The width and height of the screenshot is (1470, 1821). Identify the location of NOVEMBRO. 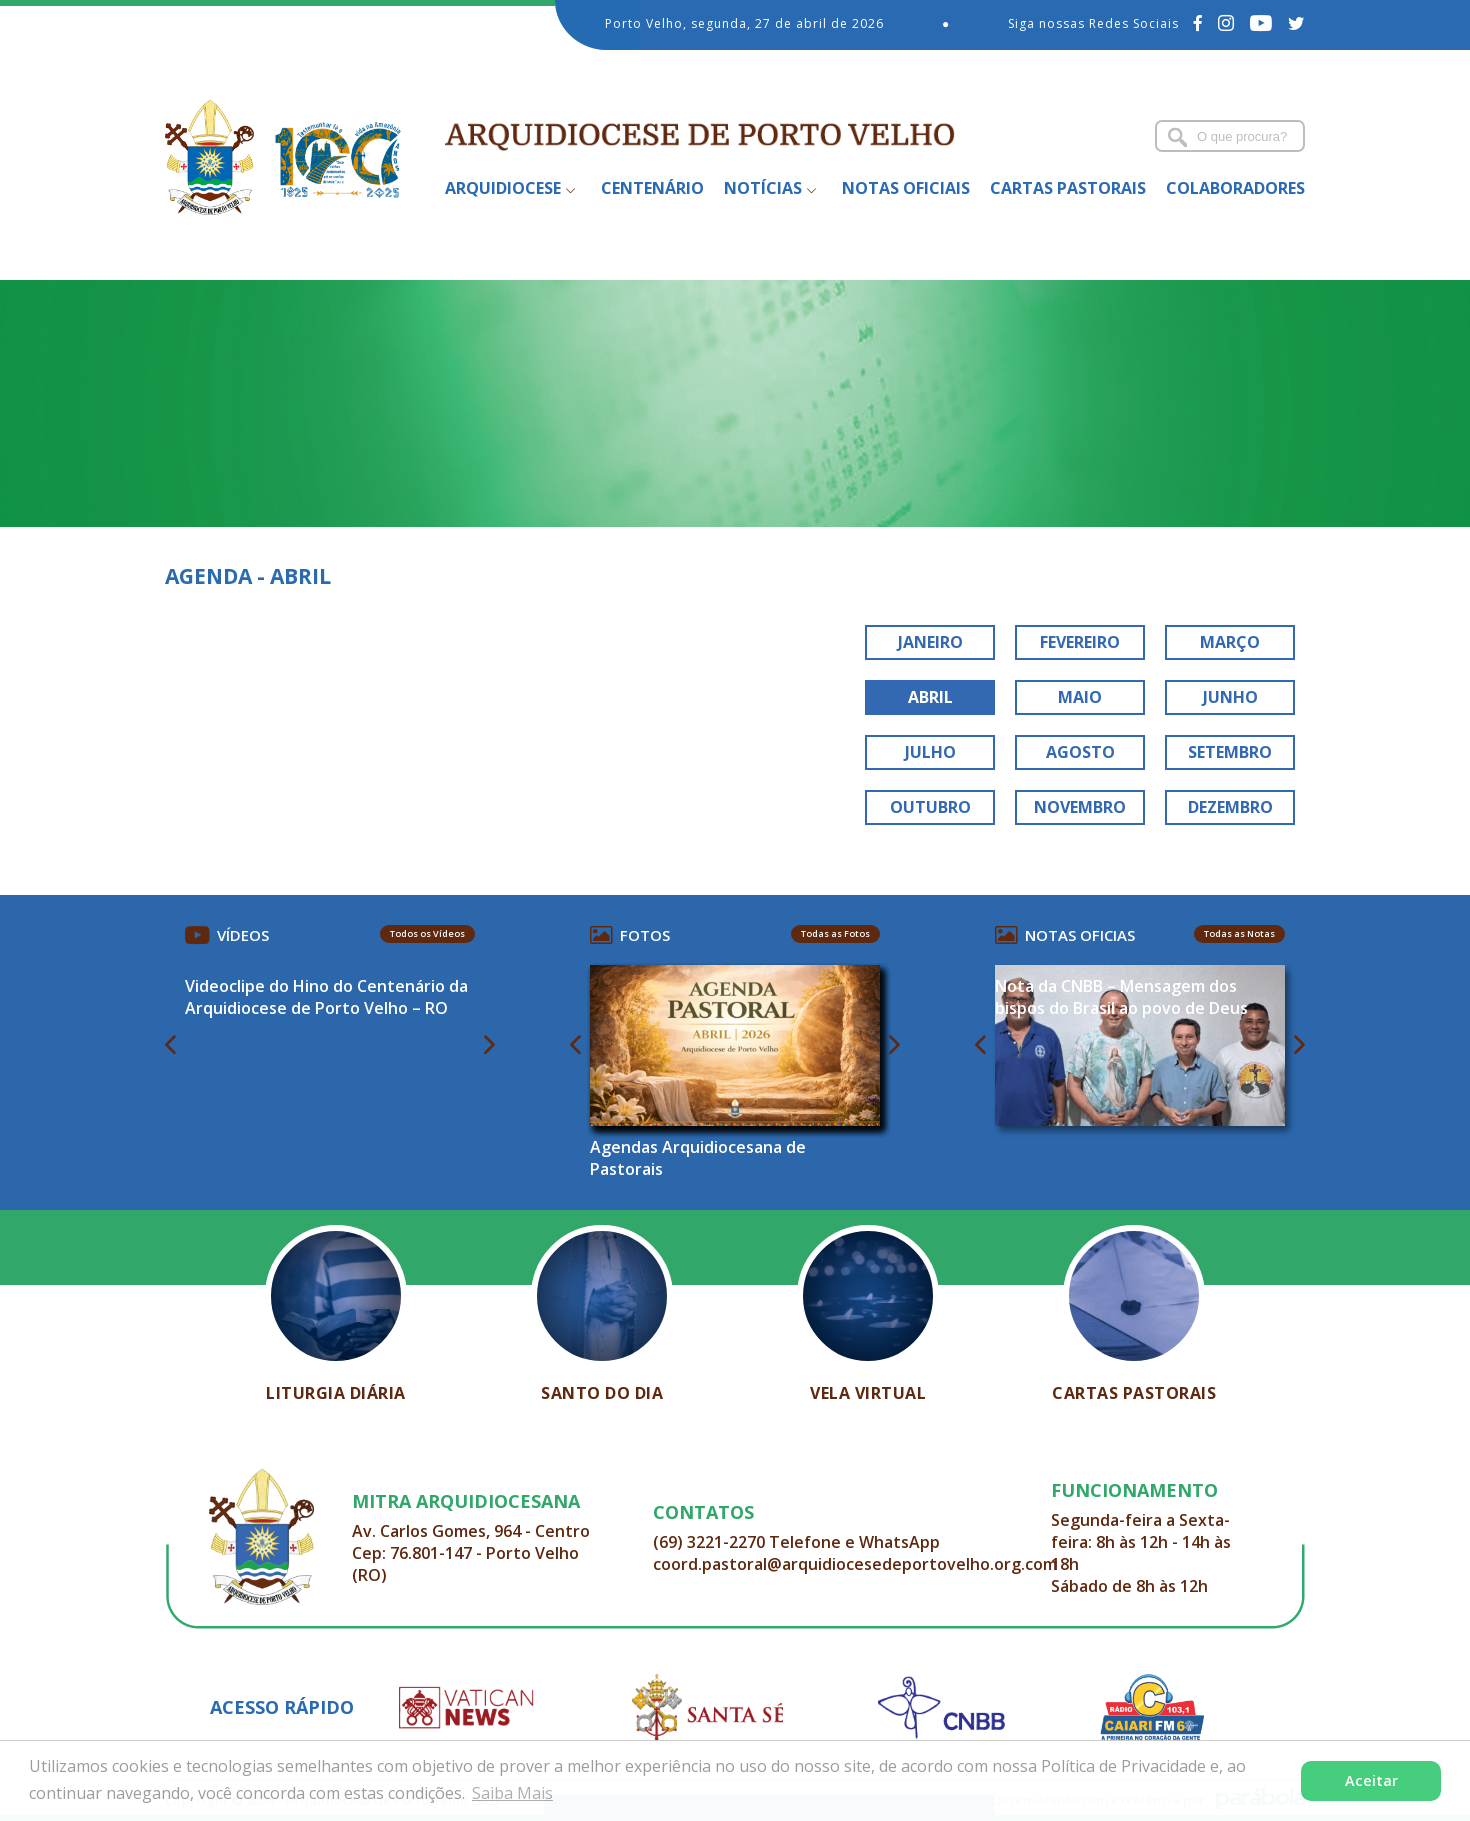
(1080, 807).